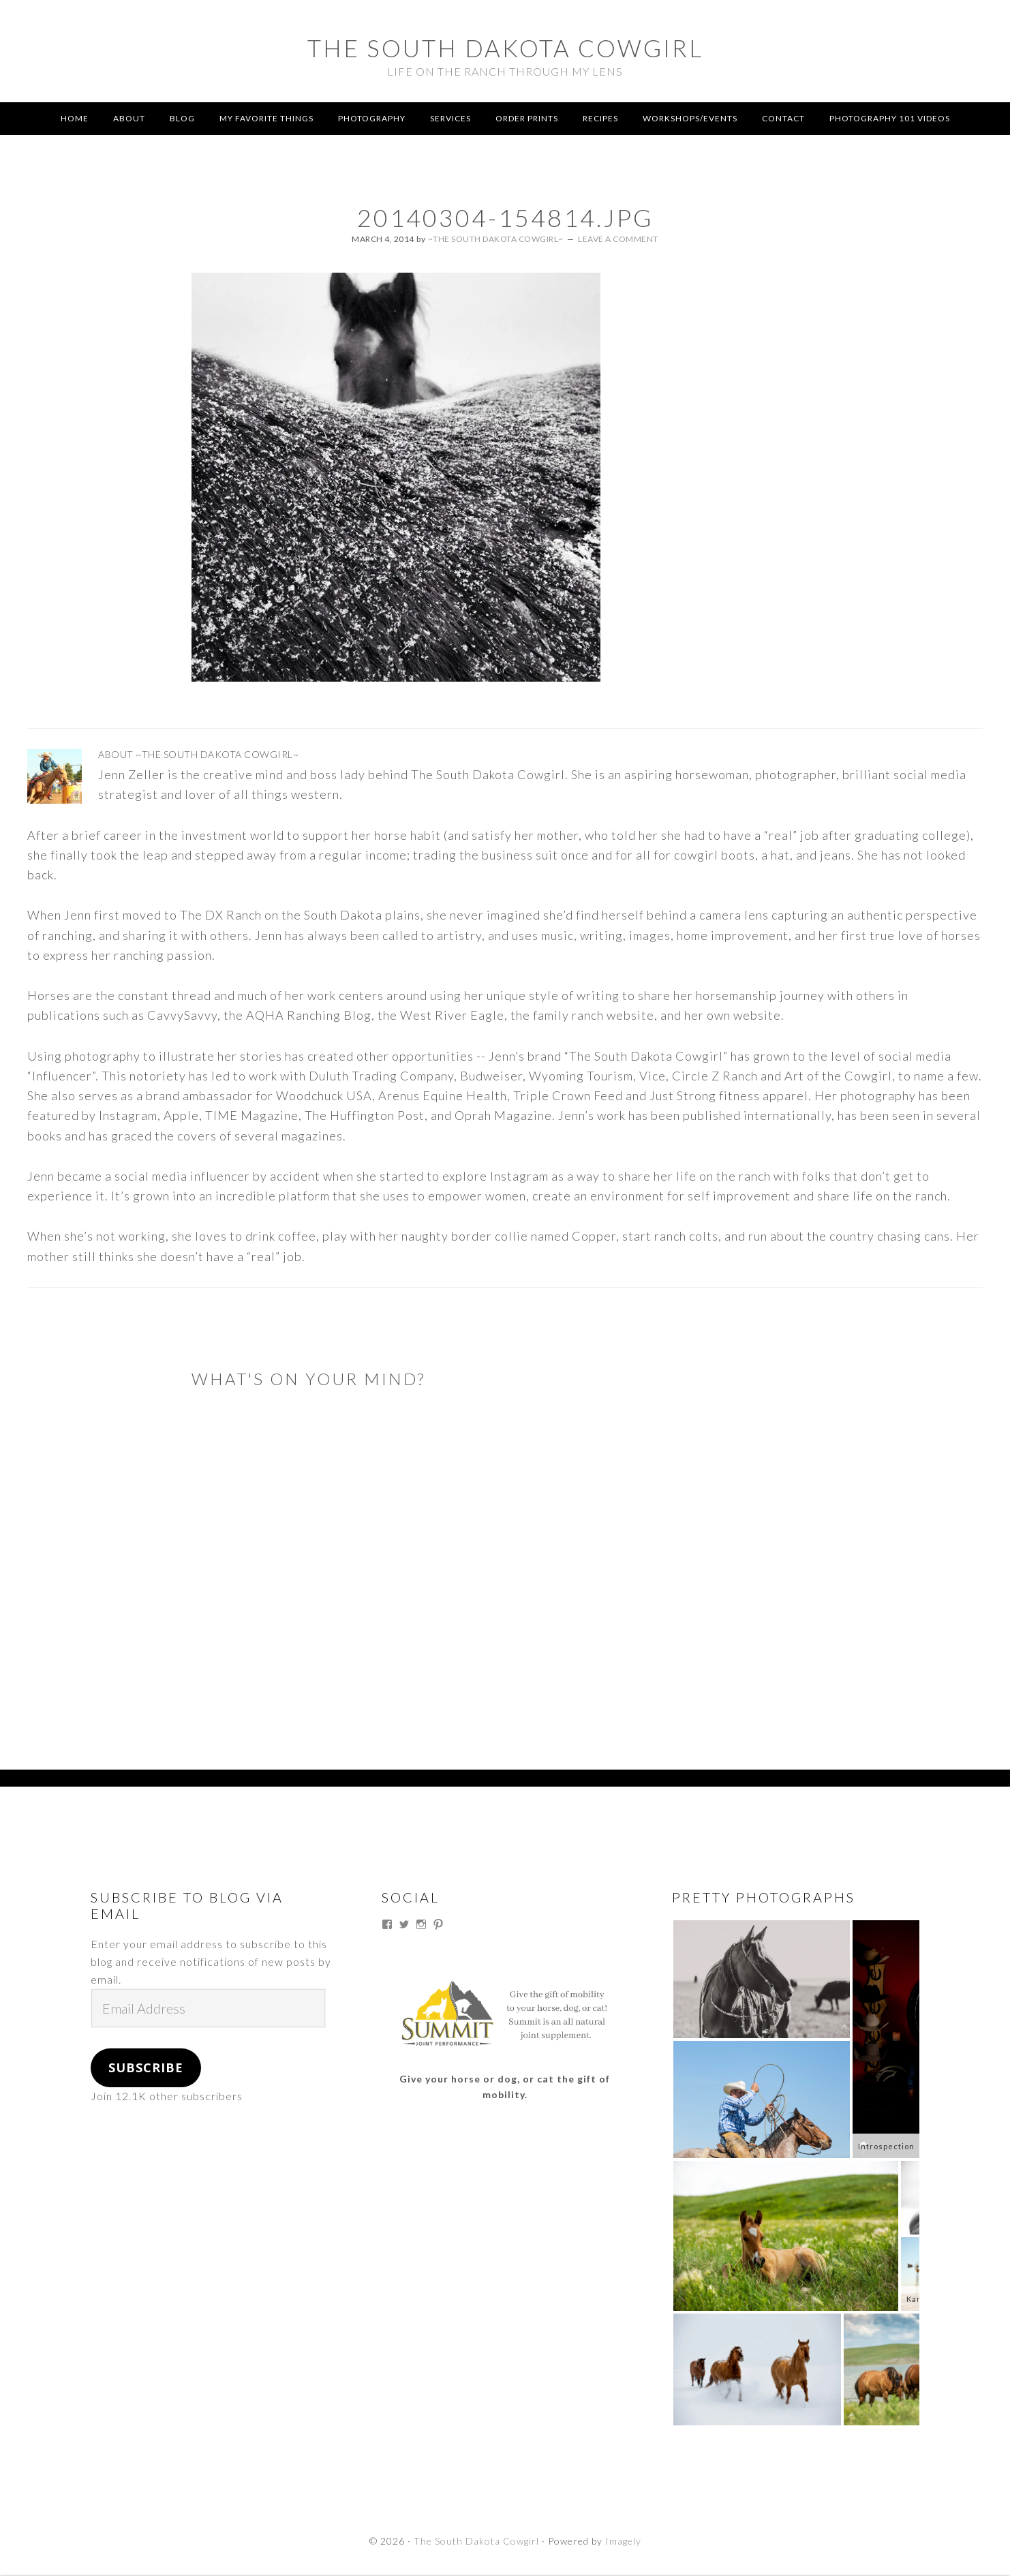  Describe the element at coordinates (623, 2543) in the screenshot. I see `Imagely` at that location.